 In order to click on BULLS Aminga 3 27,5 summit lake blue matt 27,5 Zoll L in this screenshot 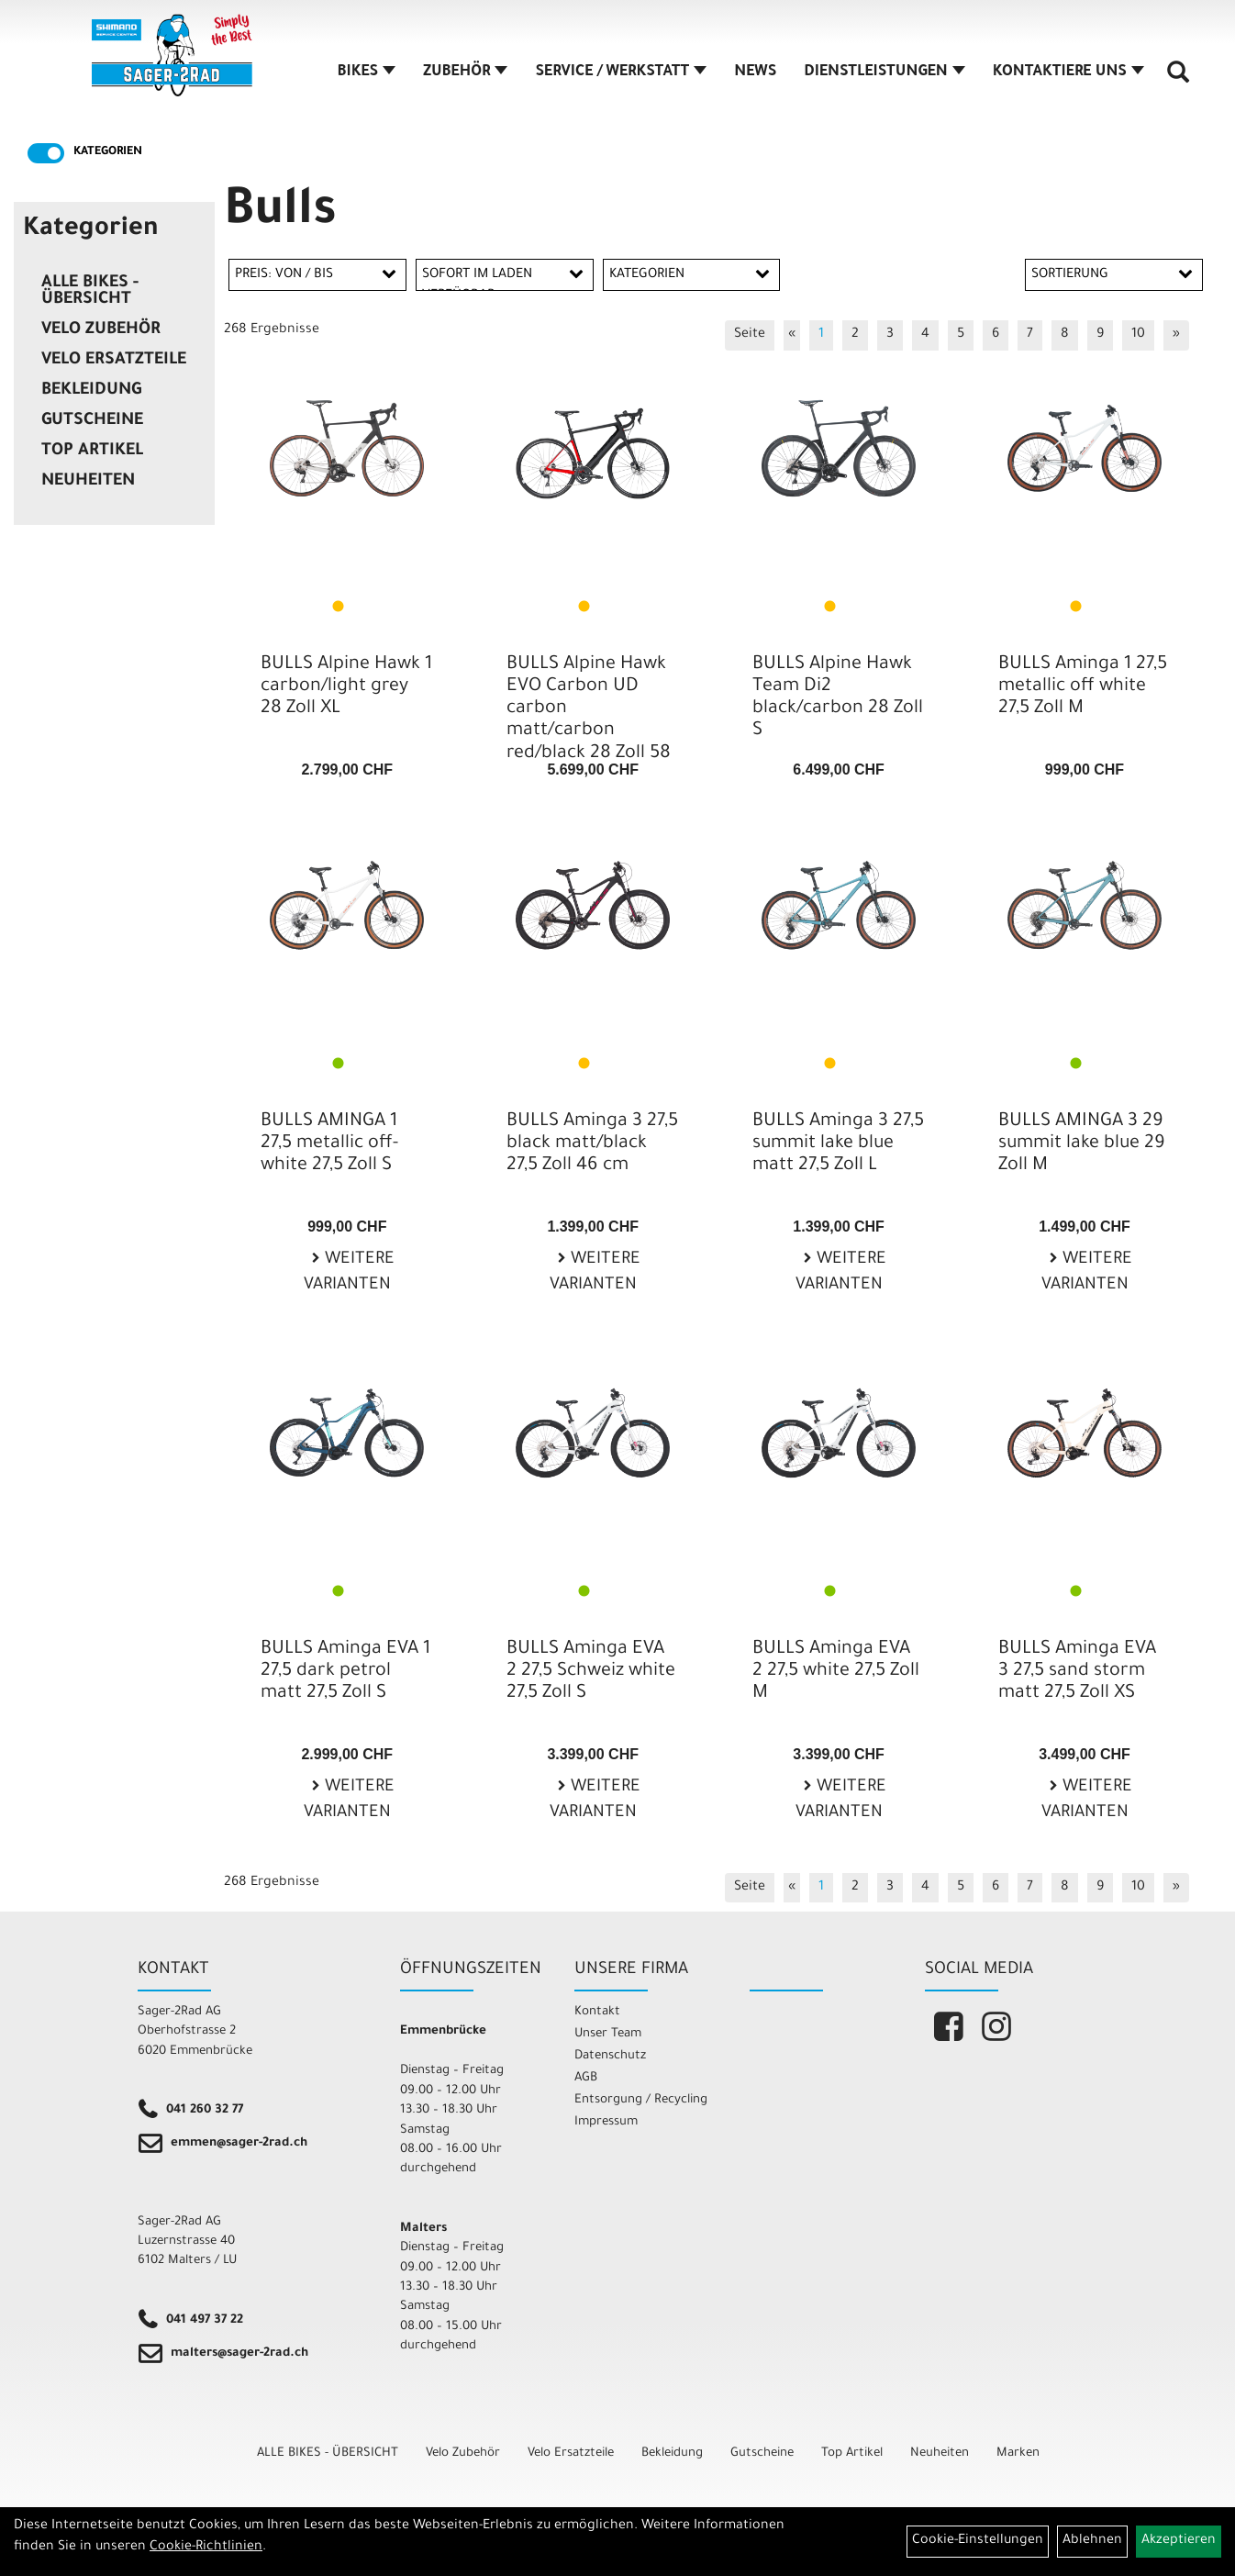, I will do `click(838, 1144)`.